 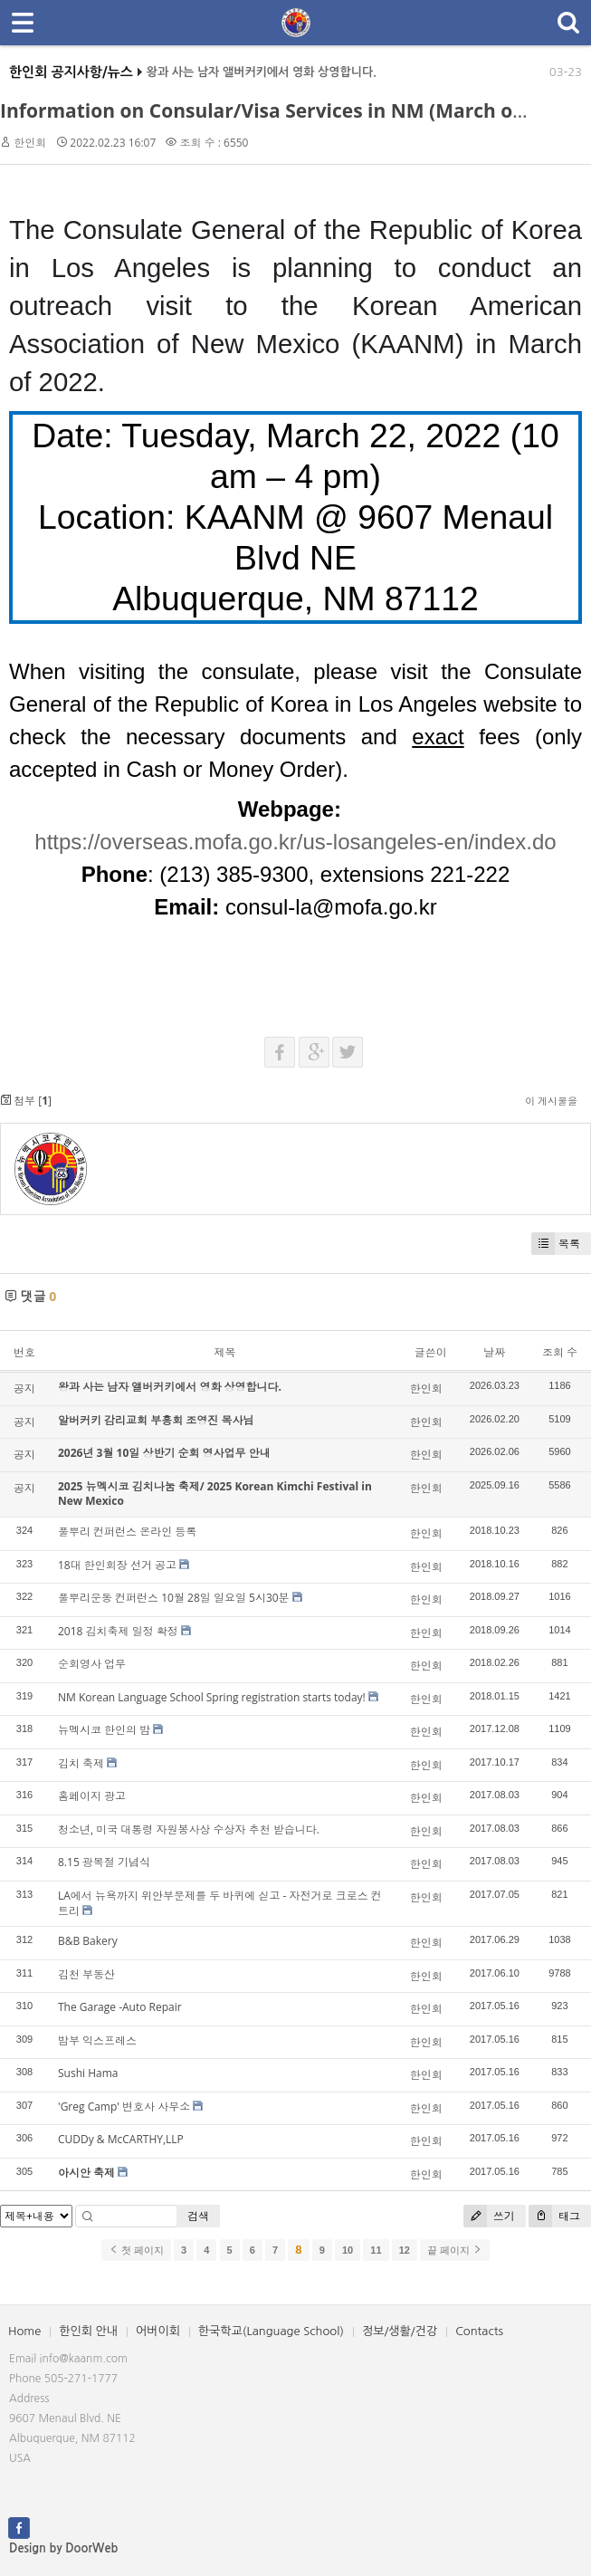 What do you see at coordinates (347, 2250) in the screenshot?
I see `10` at bounding box center [347, 2250].